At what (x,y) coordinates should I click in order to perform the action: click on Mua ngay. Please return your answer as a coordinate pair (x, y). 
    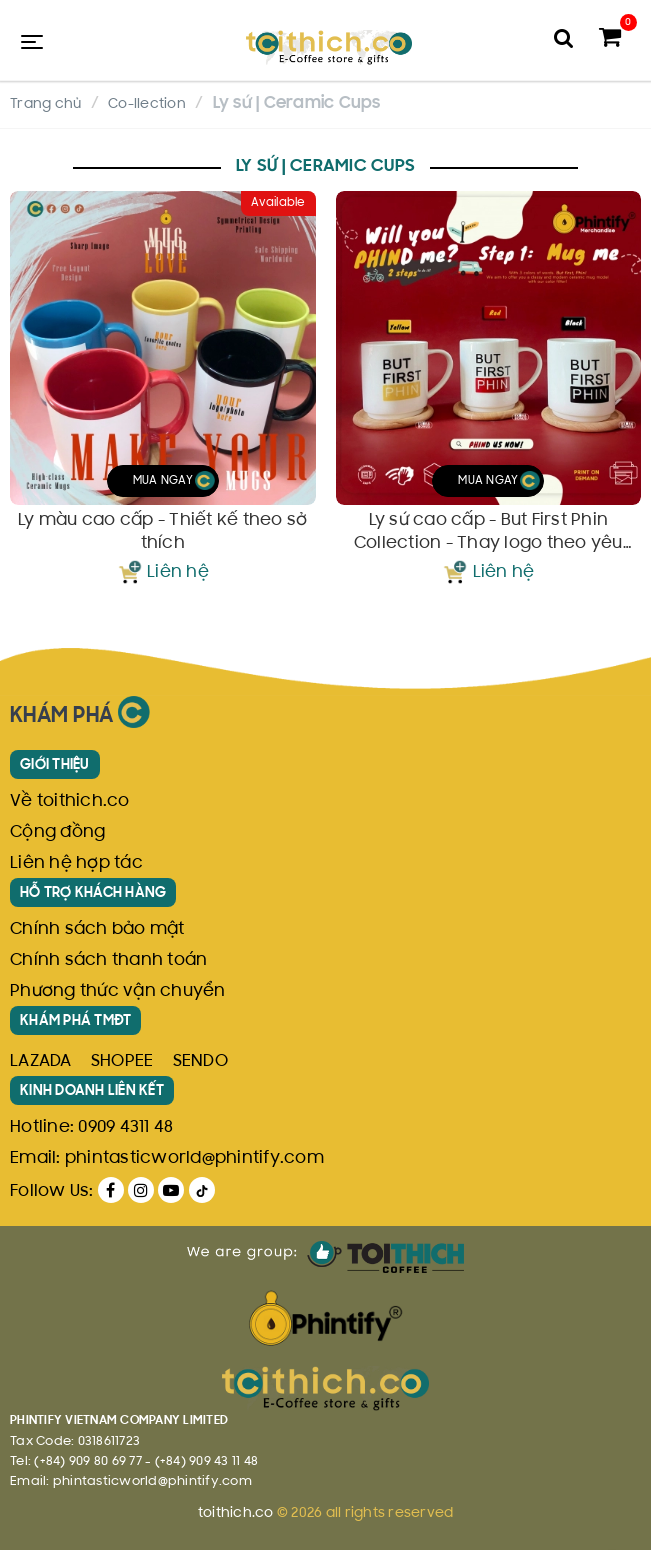
    Looking at the image, I should click on (174, 481).